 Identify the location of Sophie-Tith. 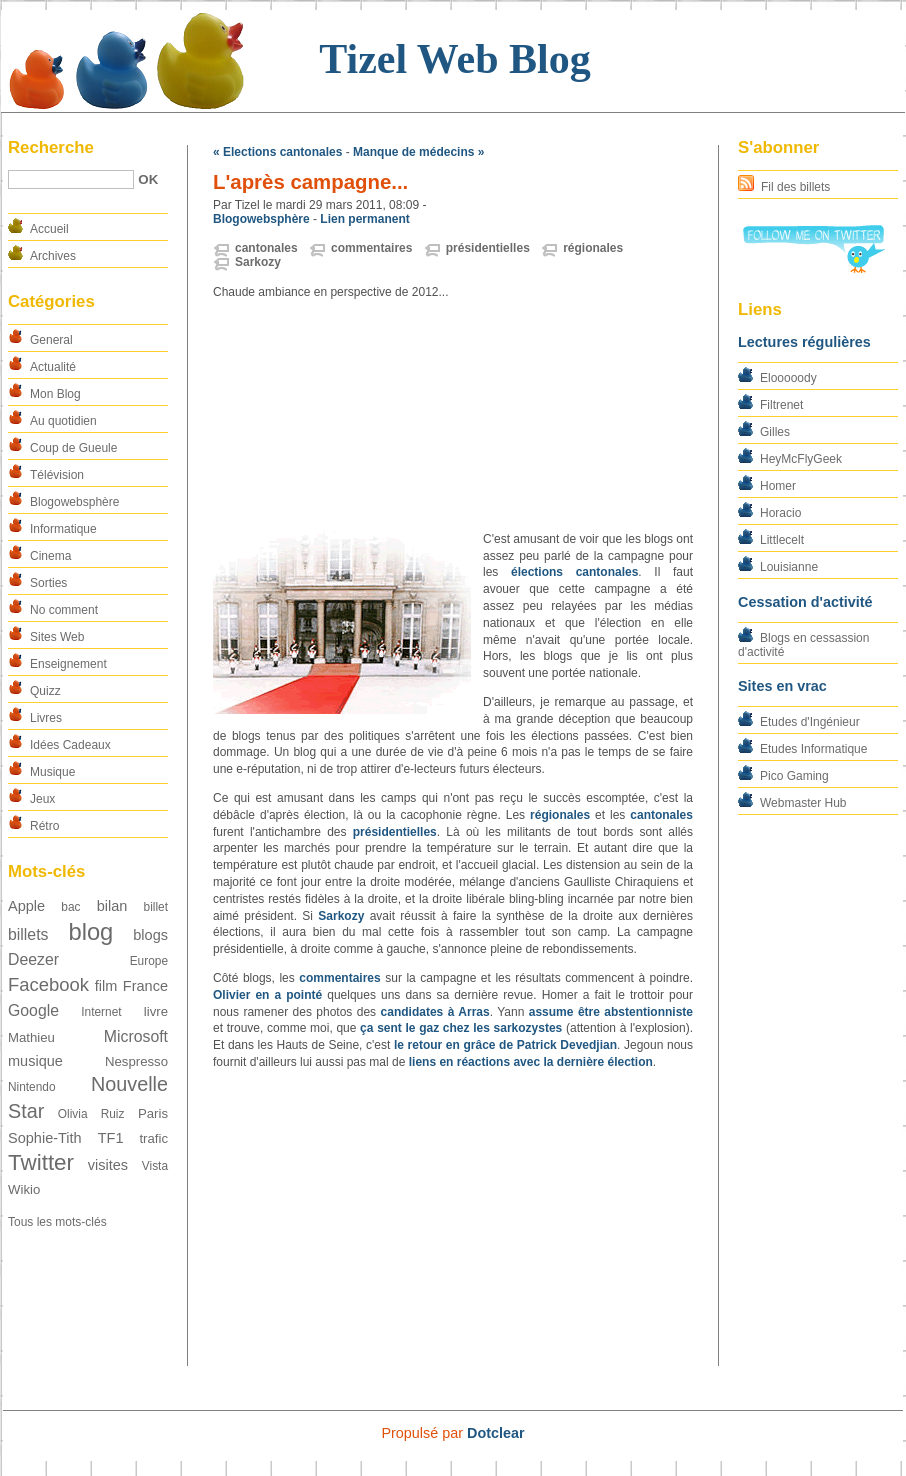
(45, 1138).